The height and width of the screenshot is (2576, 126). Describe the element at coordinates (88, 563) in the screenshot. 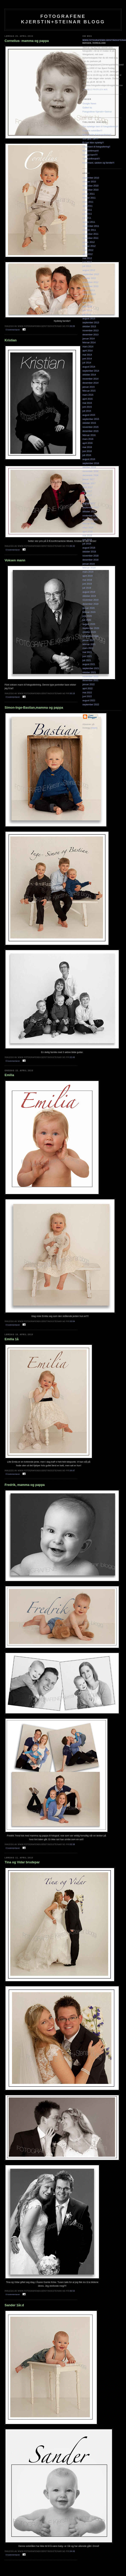

I see `januar 2019` at that location.